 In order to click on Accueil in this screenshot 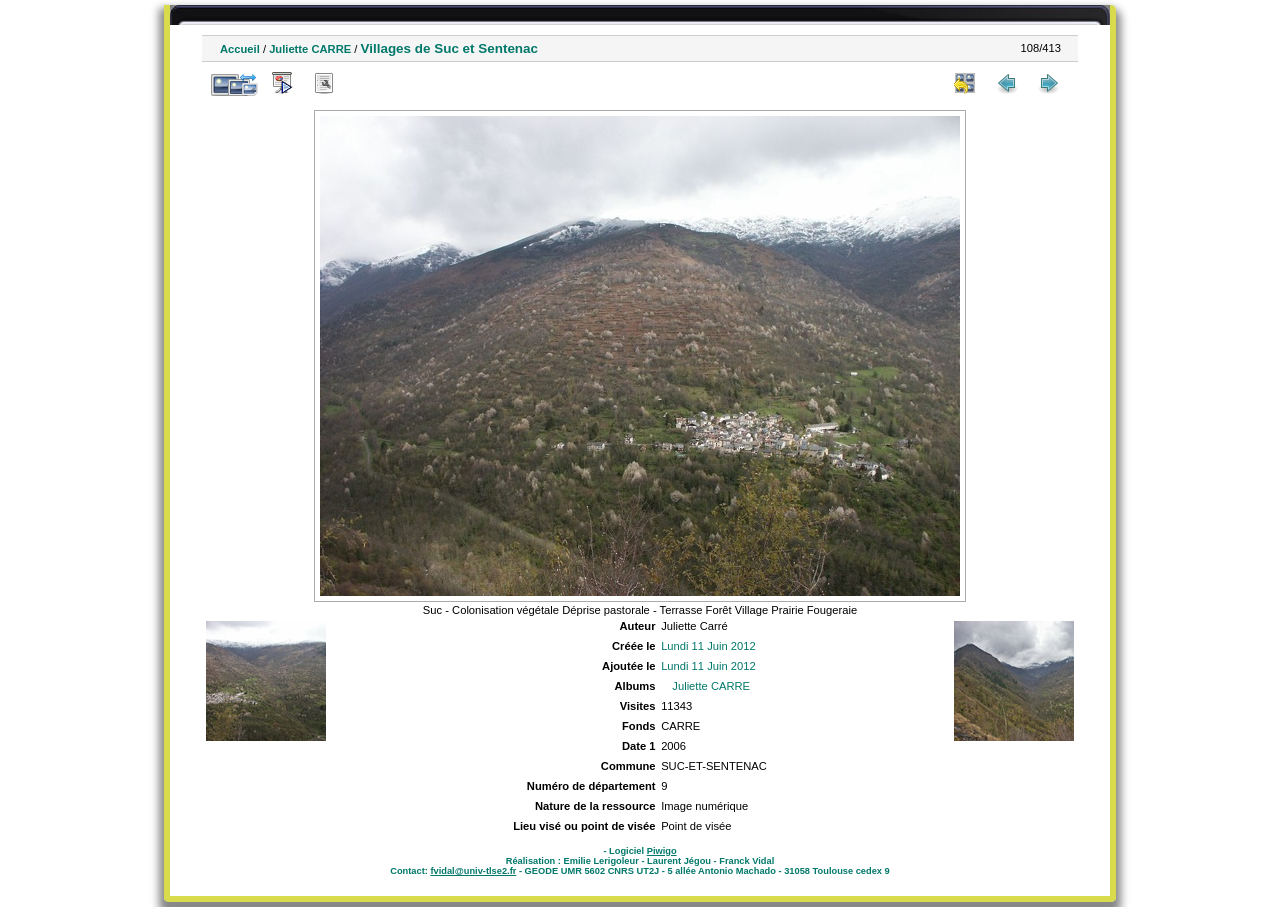, I will do `click(240, 49)`.